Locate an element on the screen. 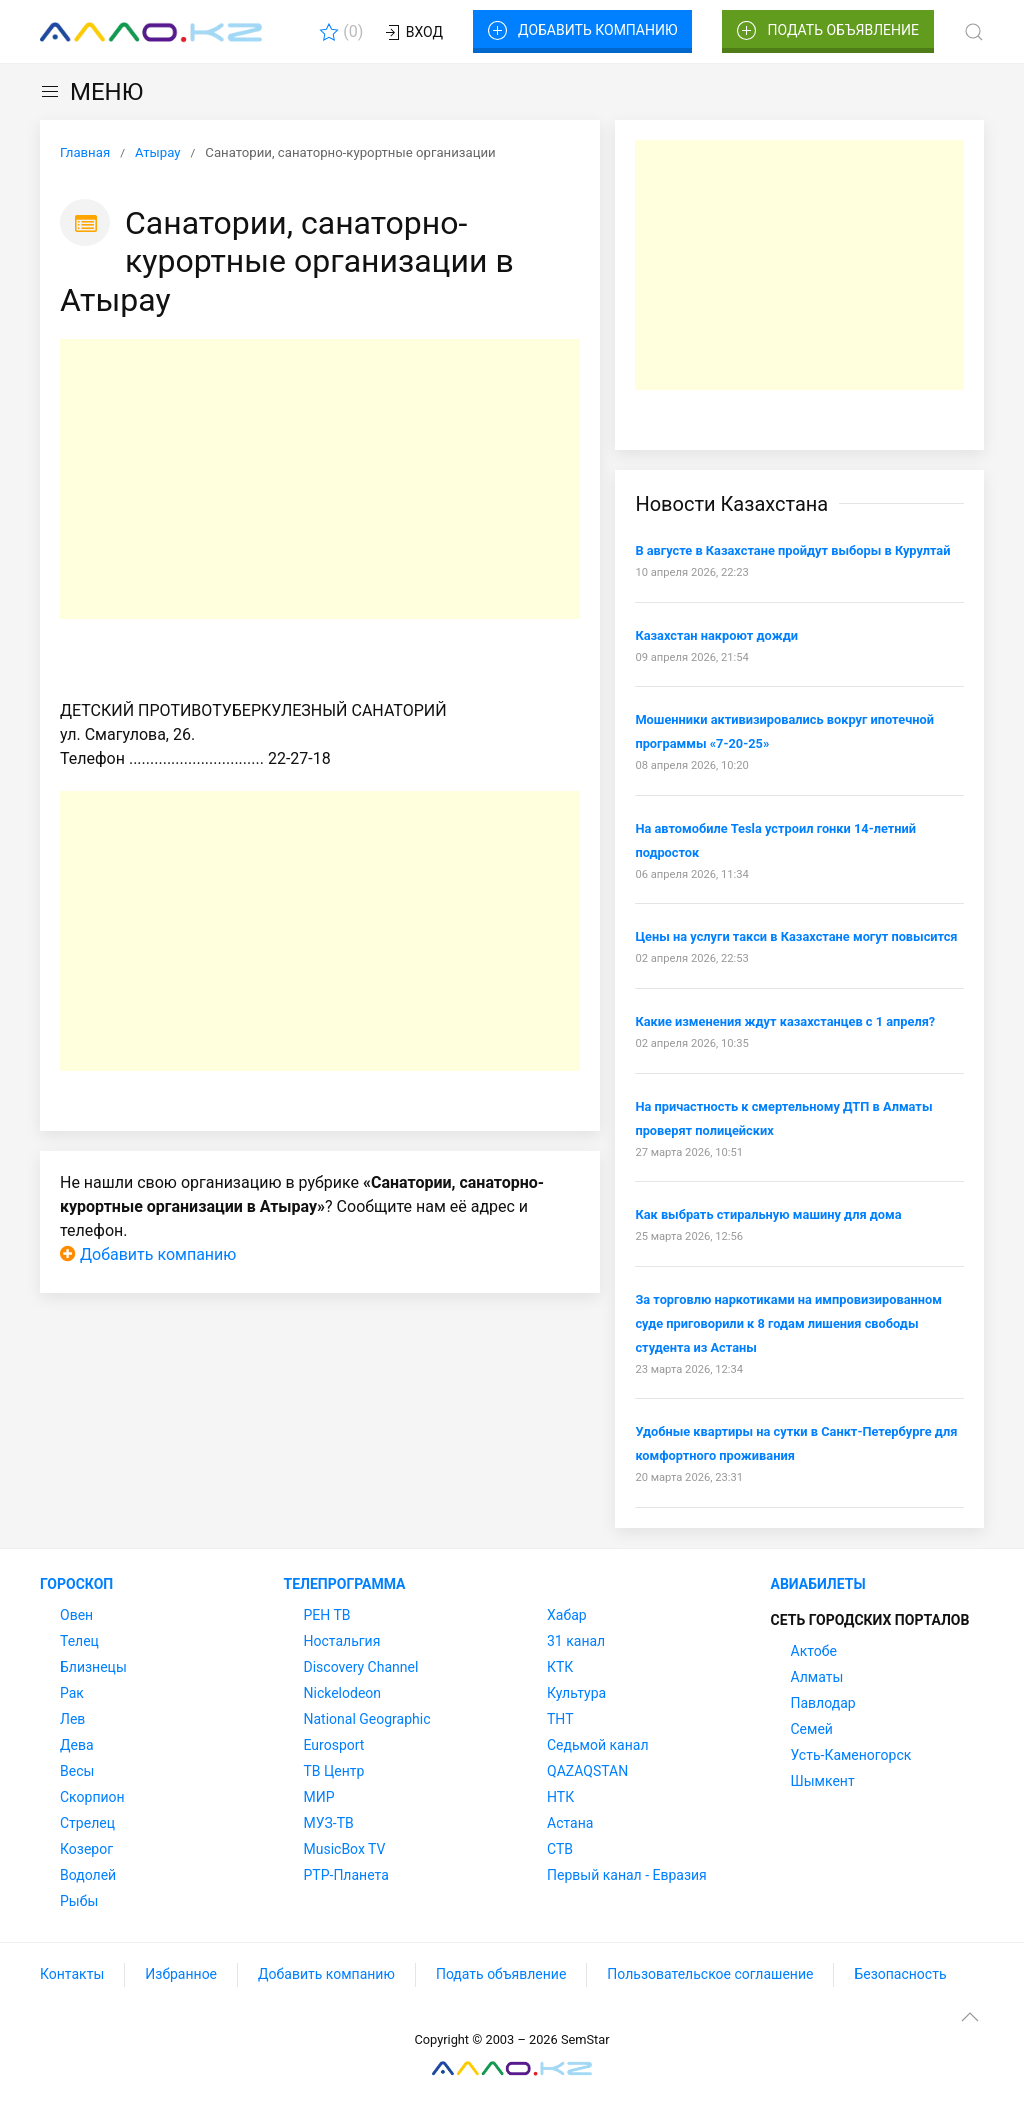 This screenshot has height=2107, width=1024. Телепрограмма is located at coordinates (345, 1584).